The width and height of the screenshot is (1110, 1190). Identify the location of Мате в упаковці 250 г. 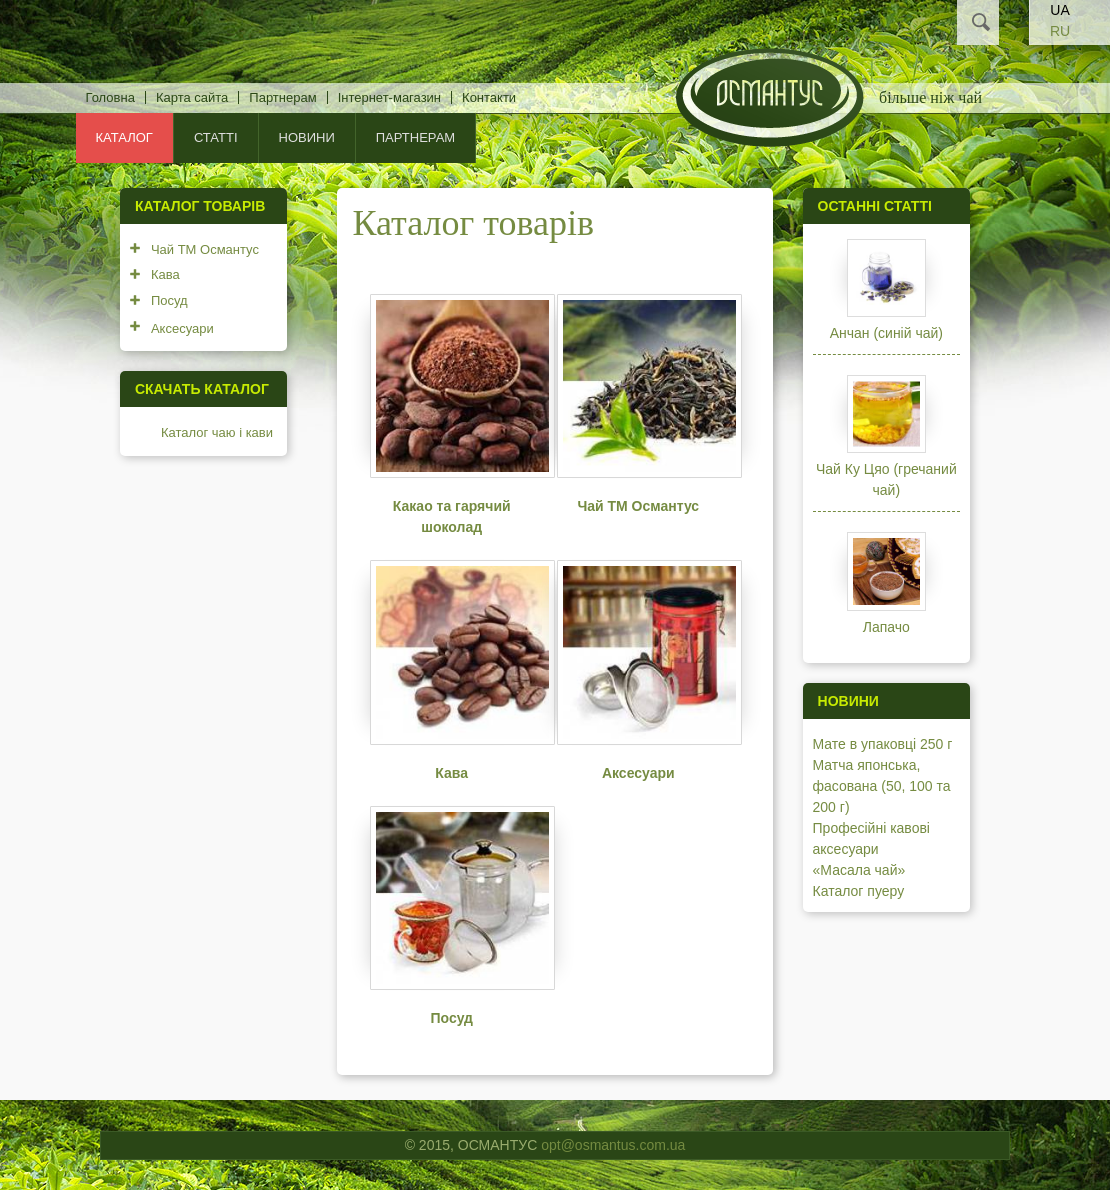
(883, 744).